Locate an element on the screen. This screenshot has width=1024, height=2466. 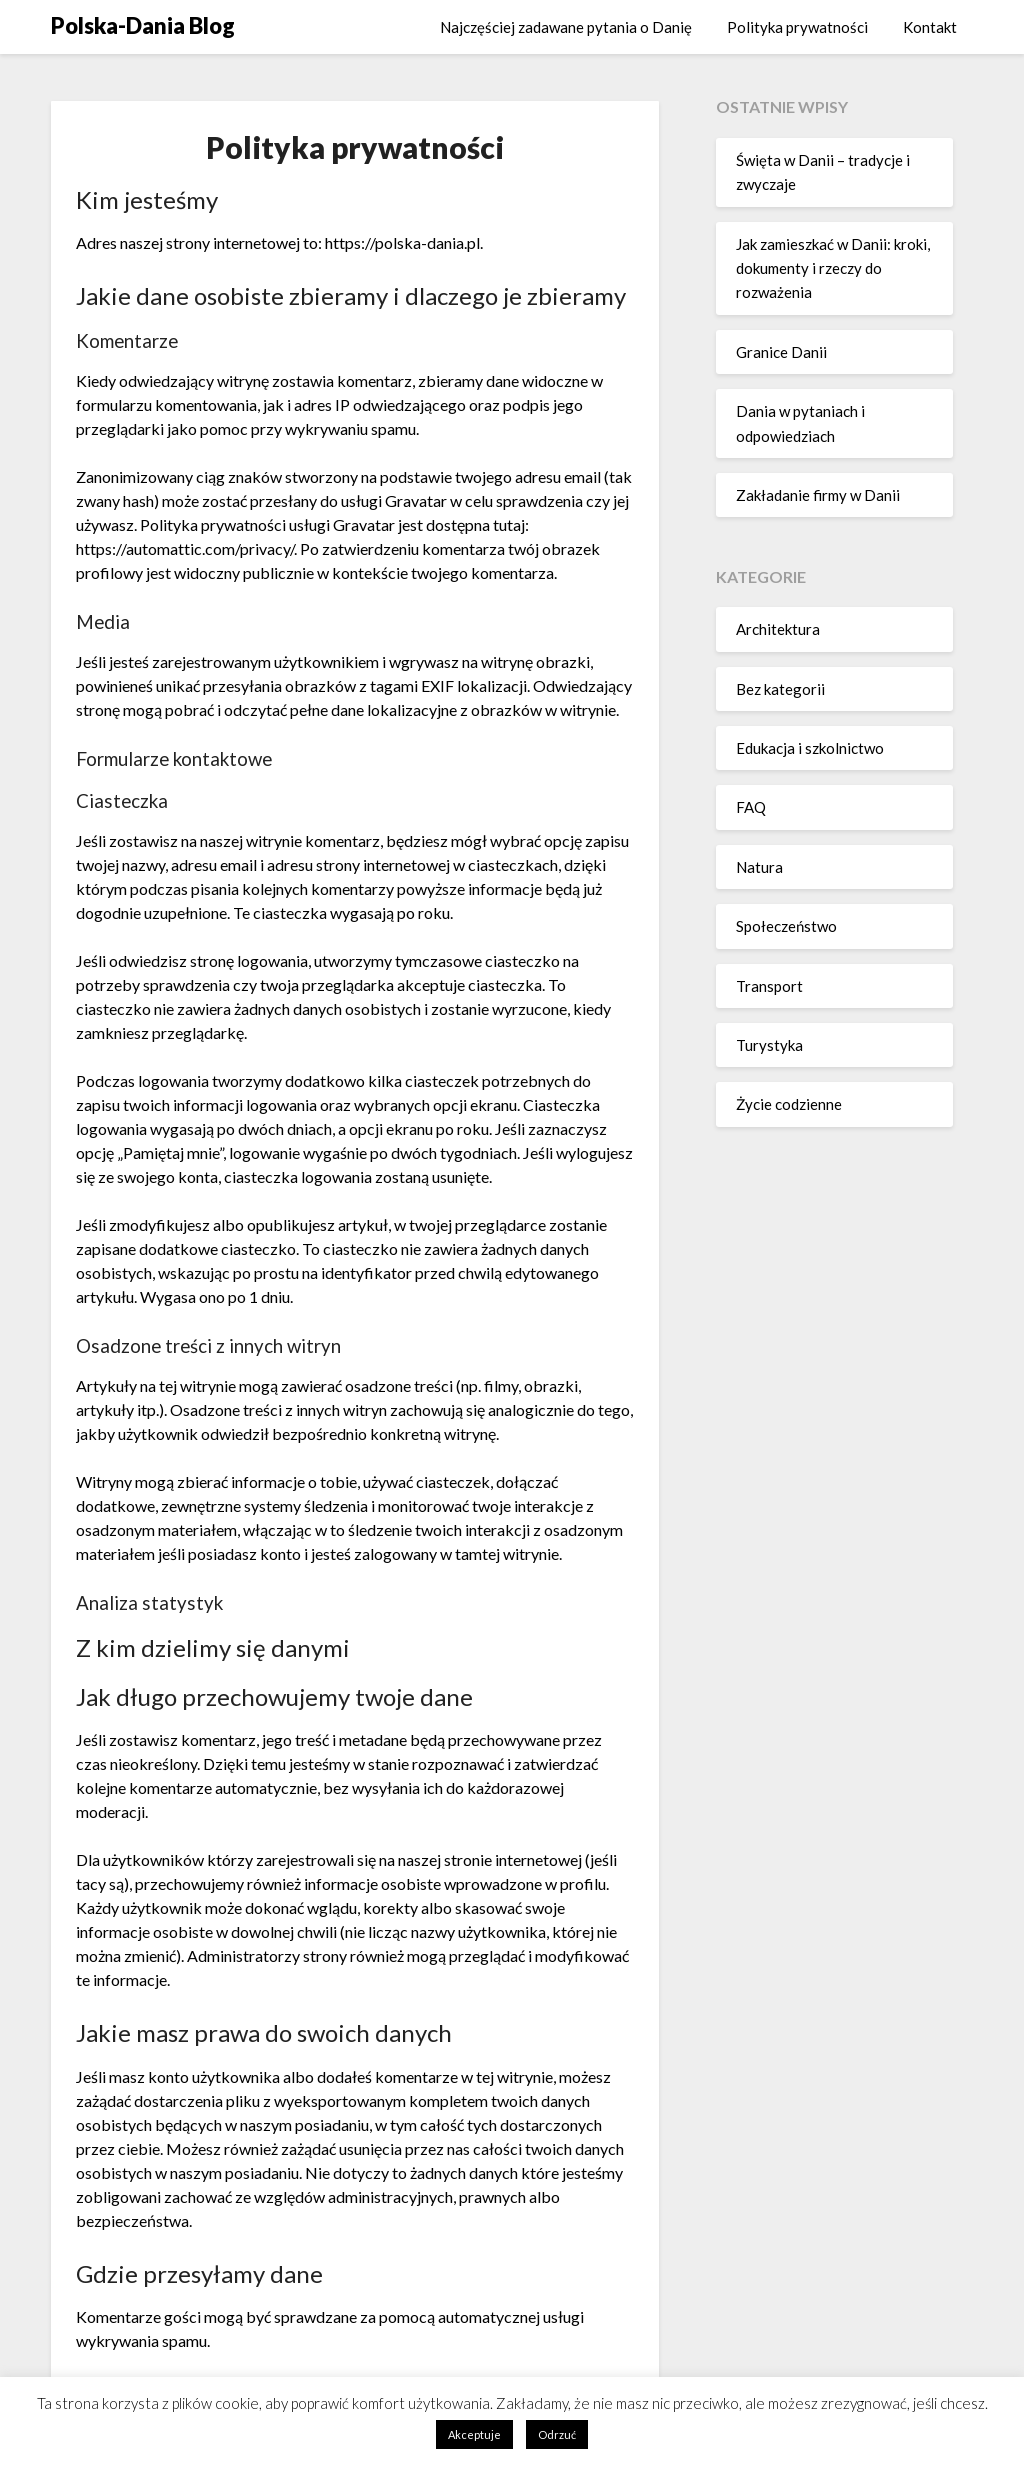
Edukacja i szkolnictwo is located at coordinates (810, 748).